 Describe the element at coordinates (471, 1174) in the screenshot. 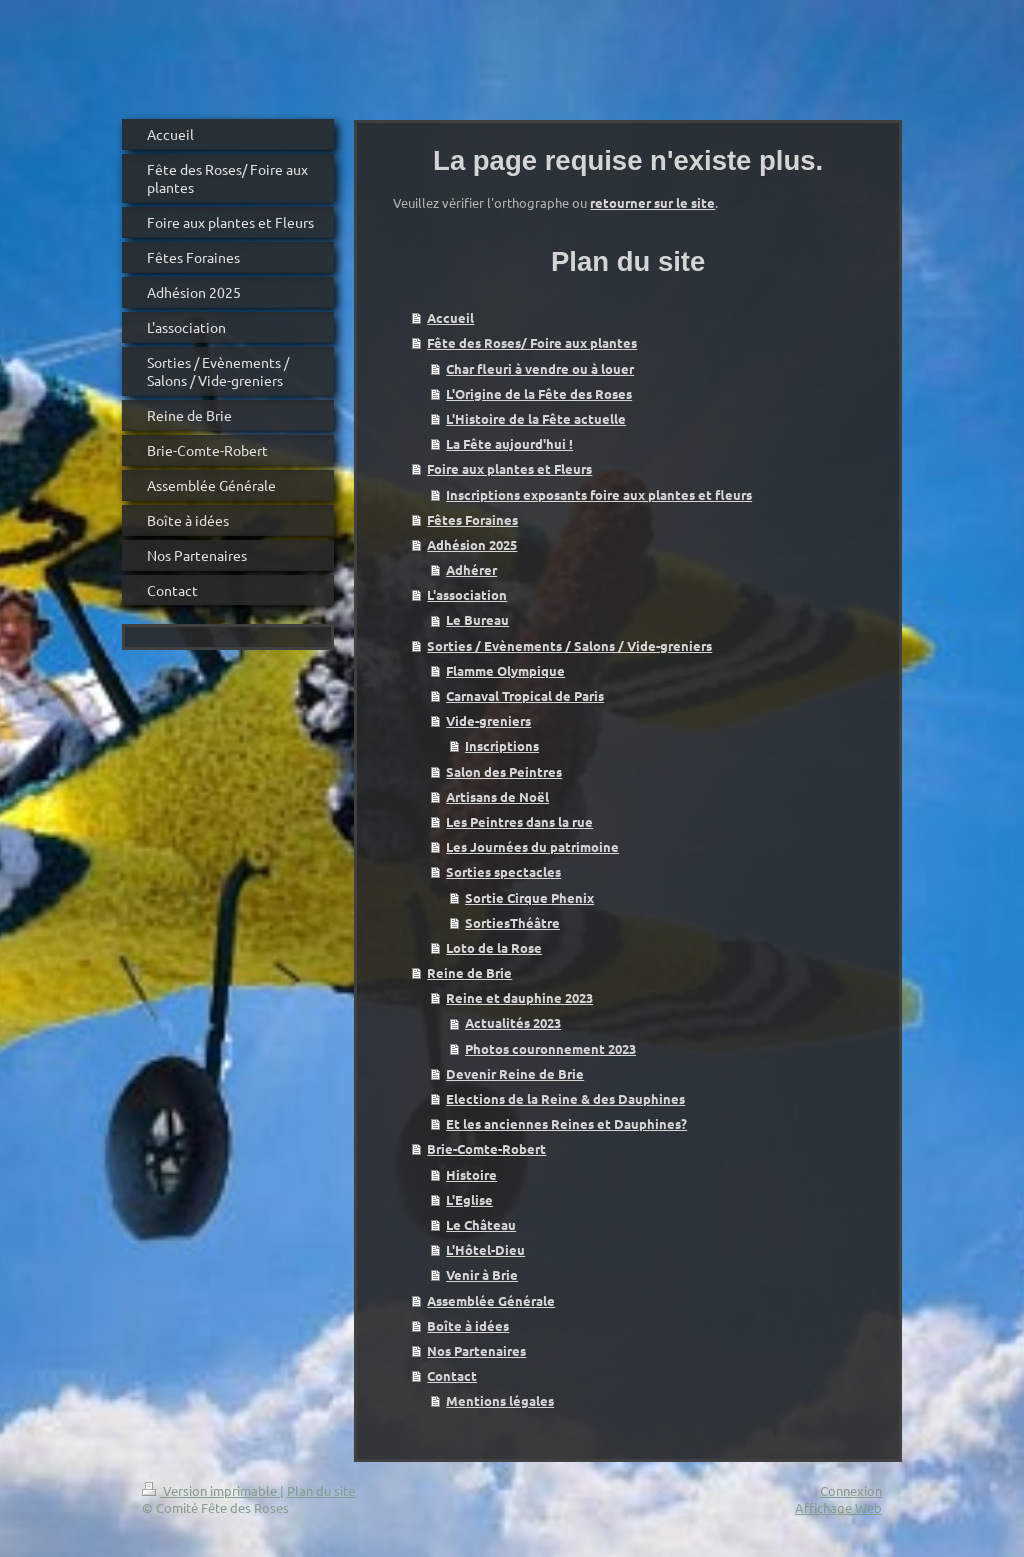

I see `Histoire` at that location.